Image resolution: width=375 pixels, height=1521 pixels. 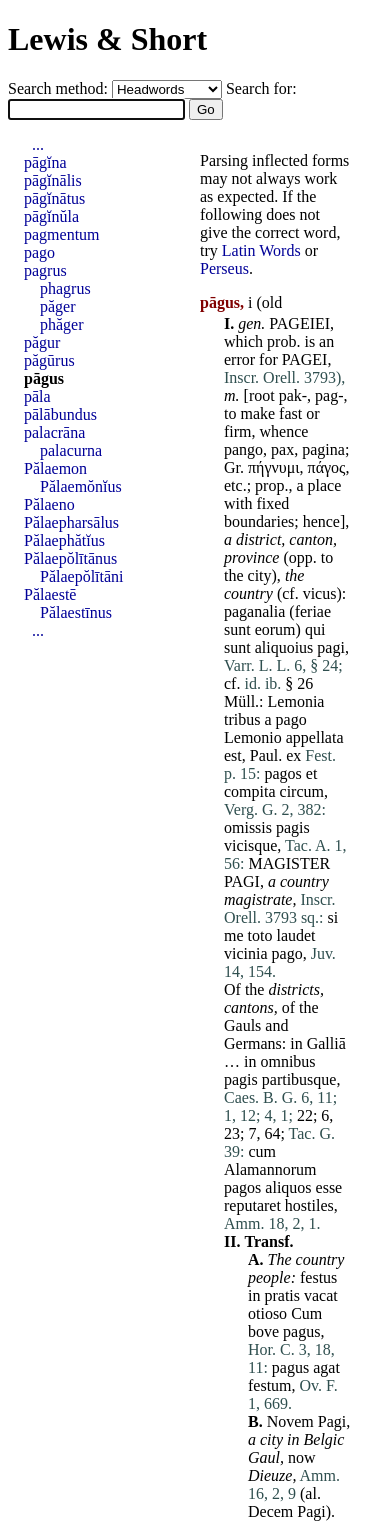 I want to click on tribus, so click(x=242, y=719).